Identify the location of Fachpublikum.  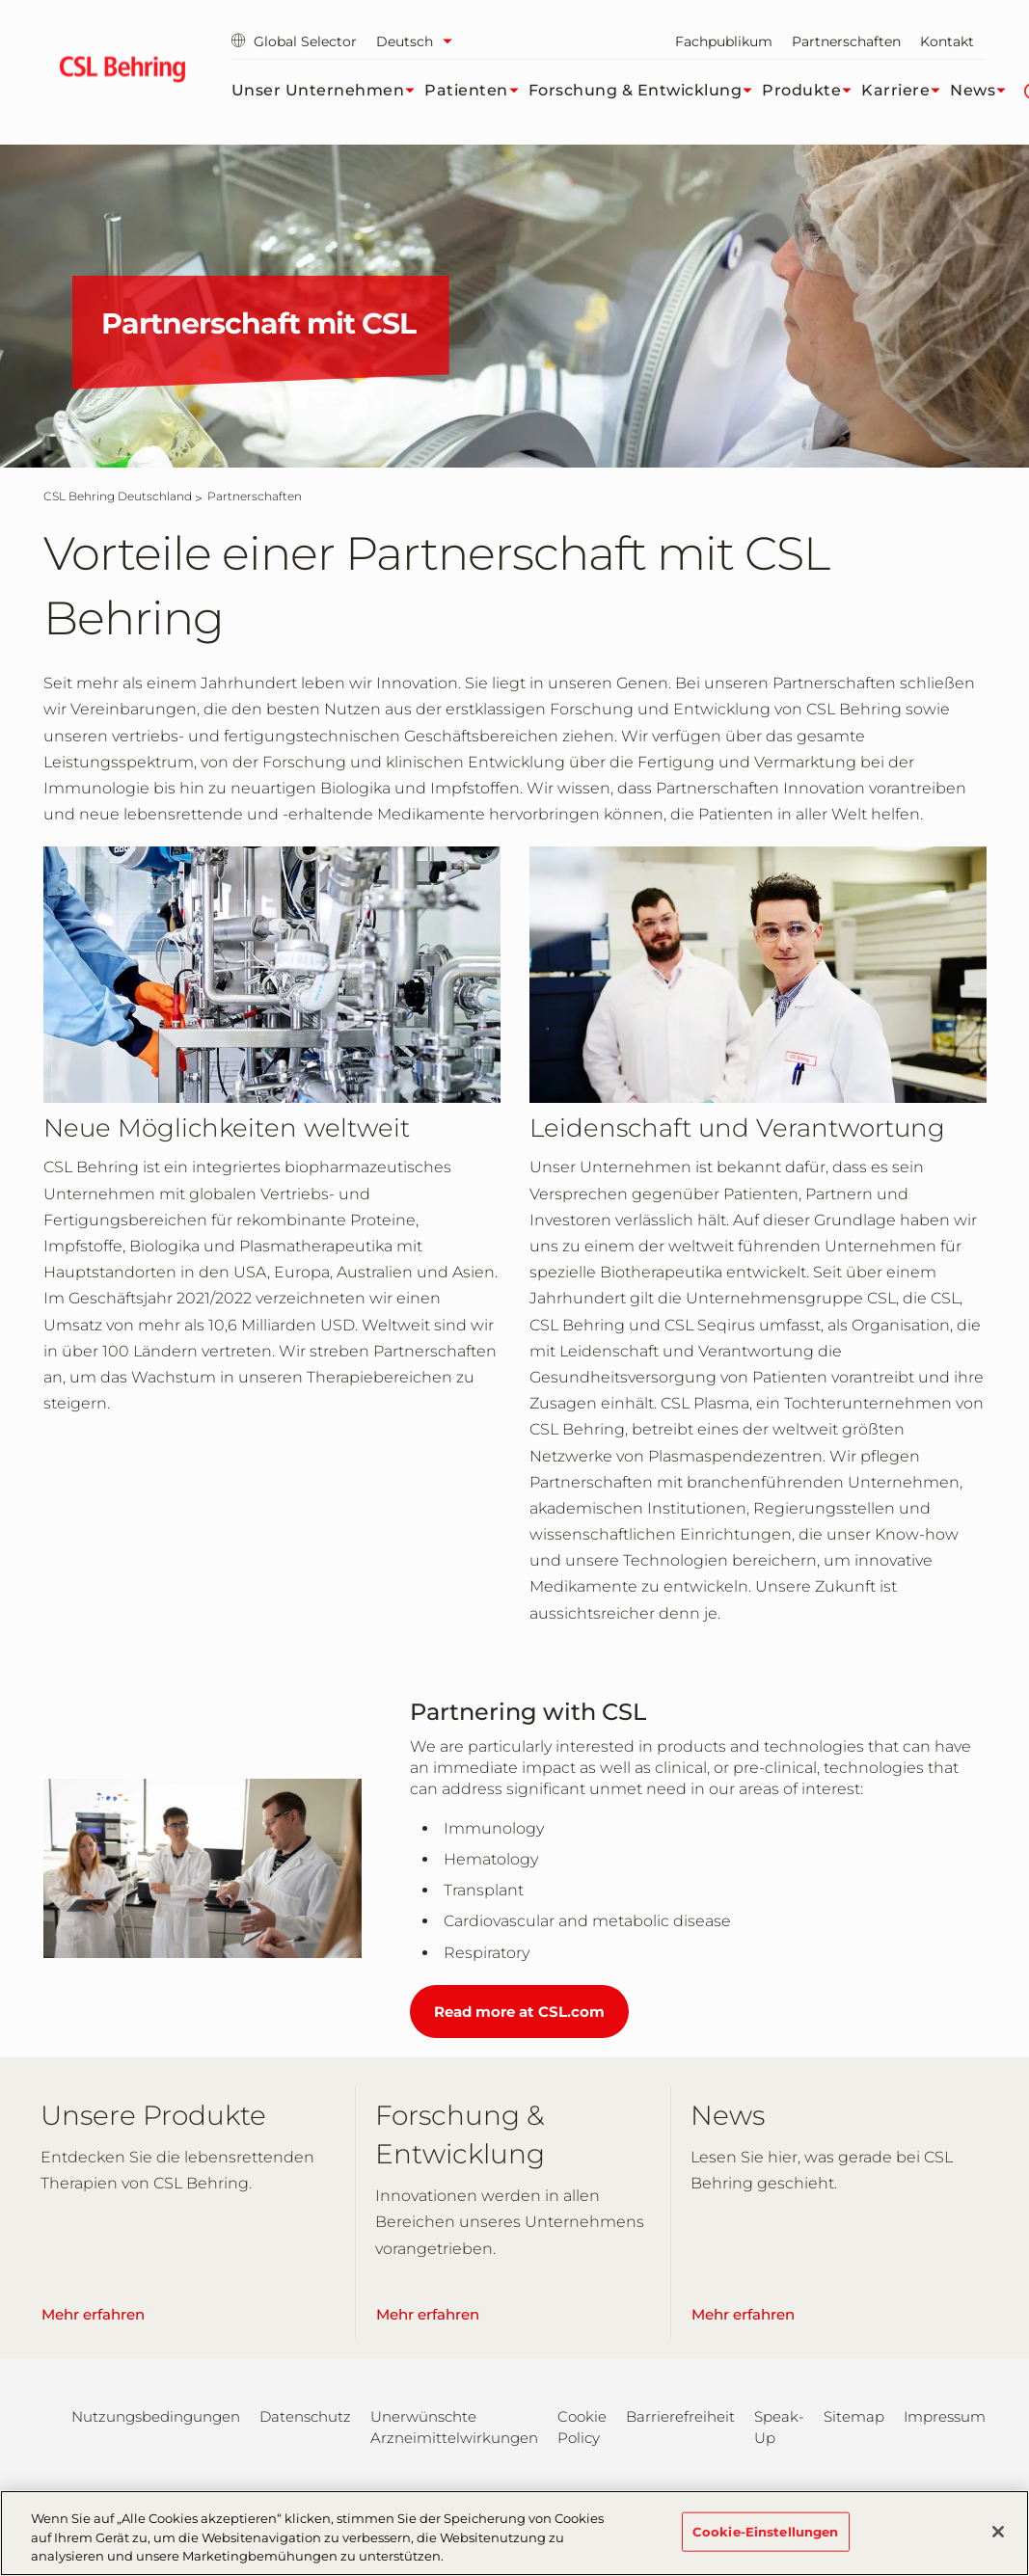
(723, 41).